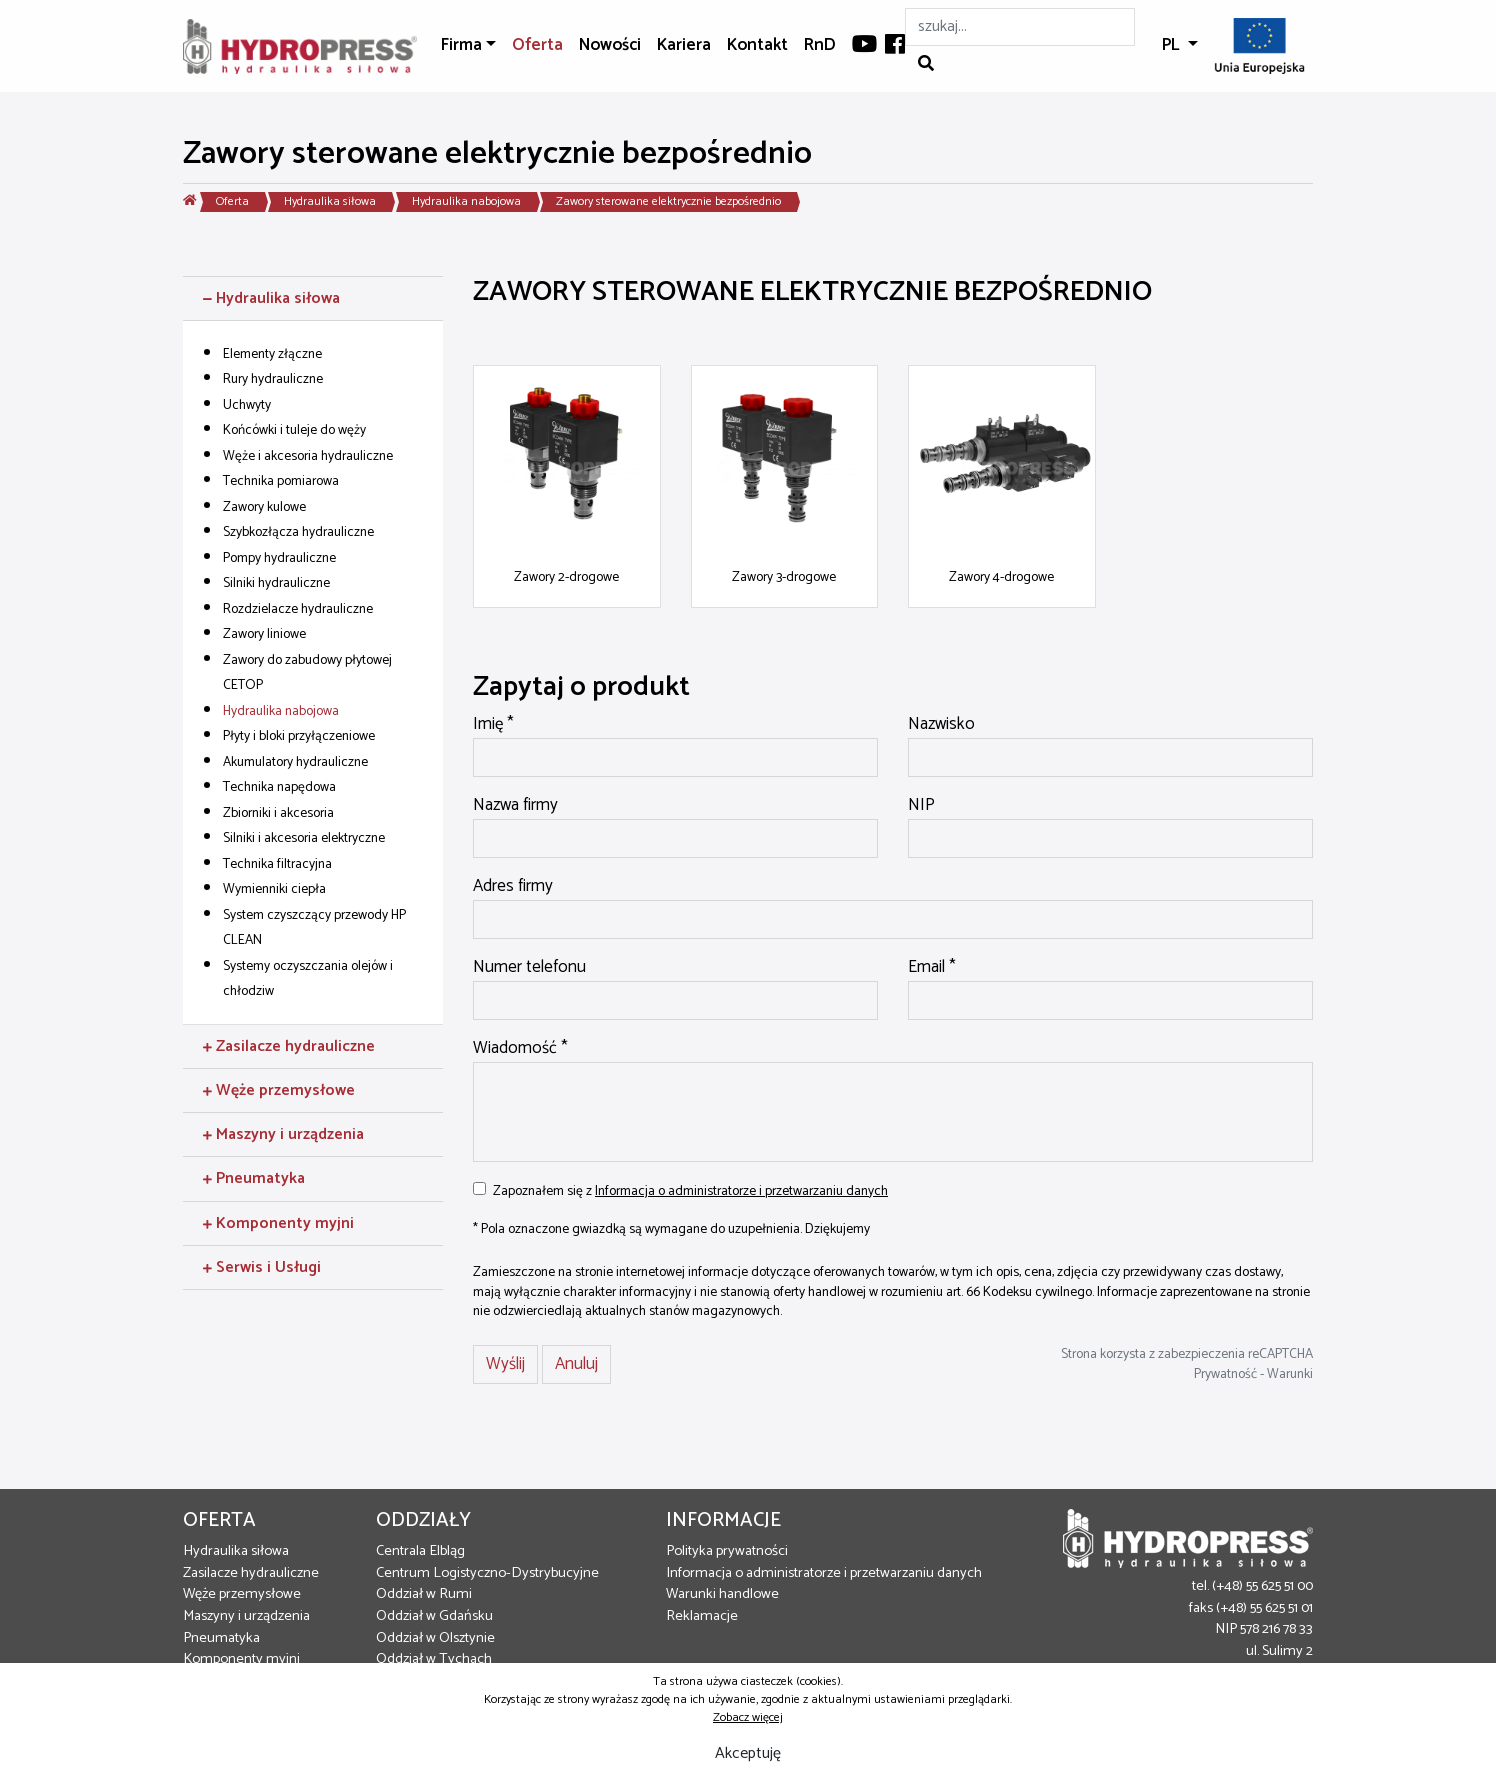  I want to click on Oferta, so click(537, 45).